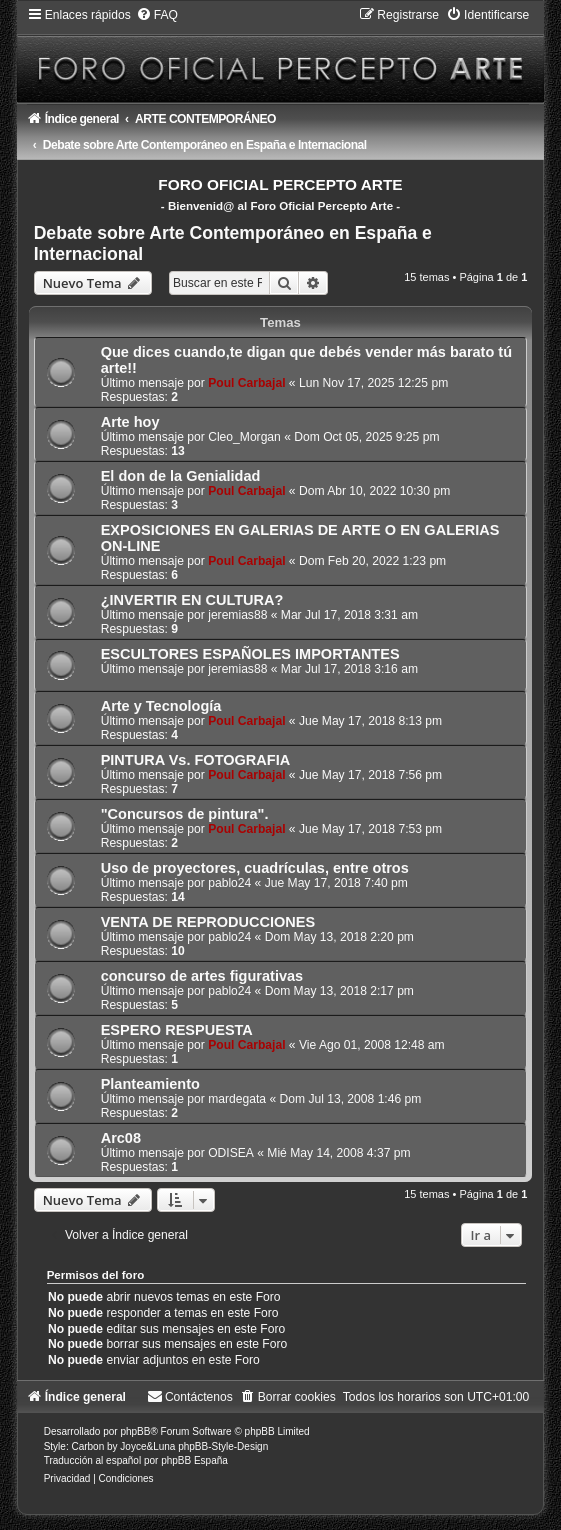 The image size is (561, 1530). I want to click on phpBB España, so click(194, 1460).